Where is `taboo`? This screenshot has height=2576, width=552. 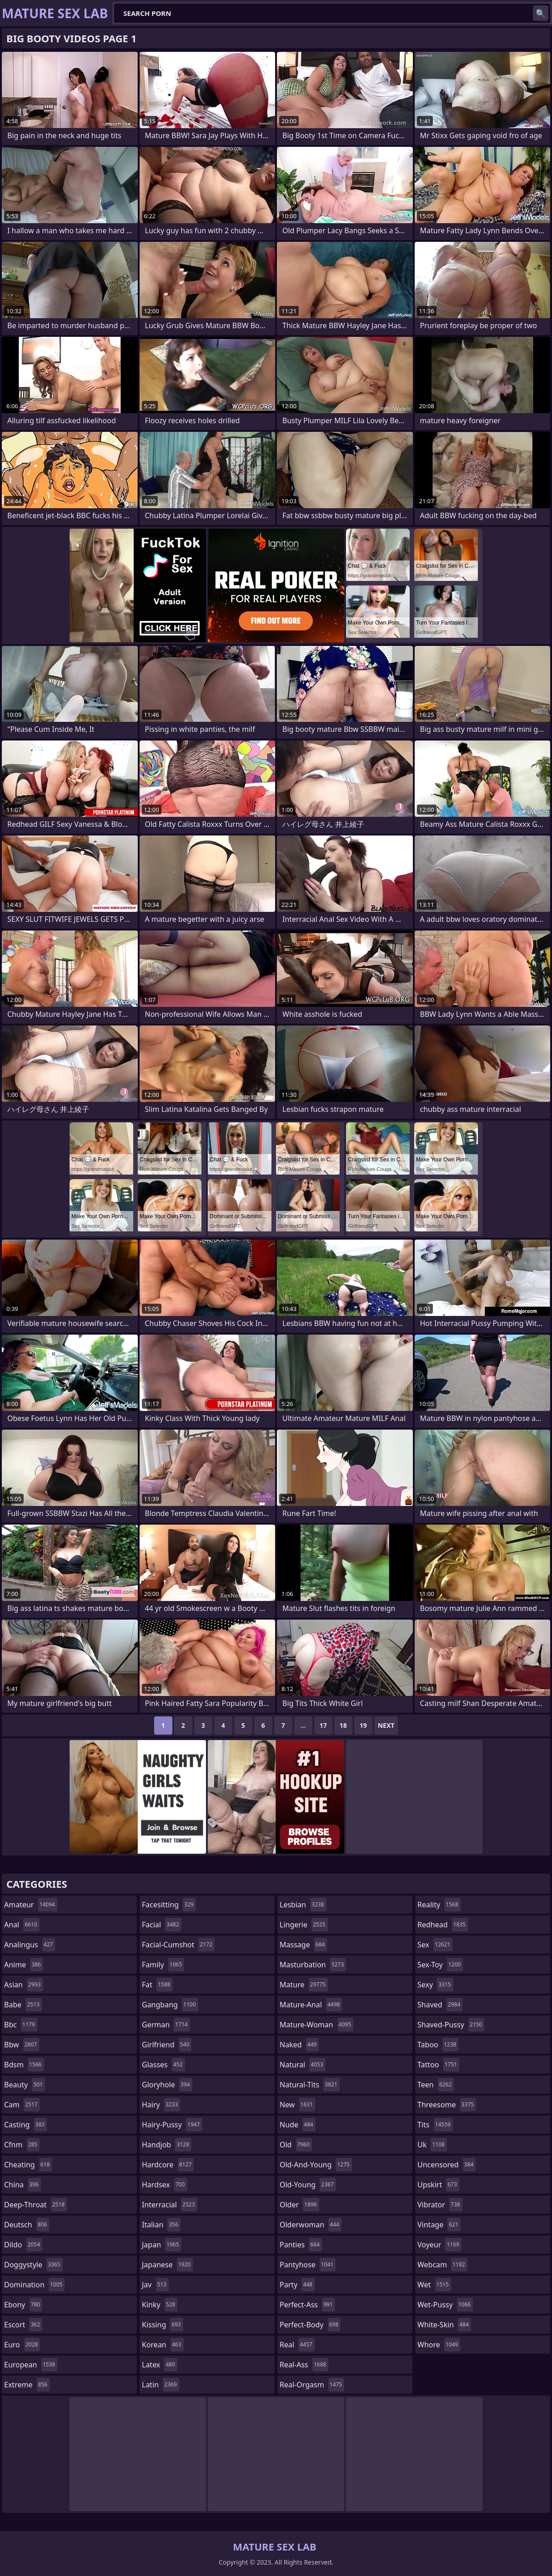 taboo is located at coordinates (437, 2044).